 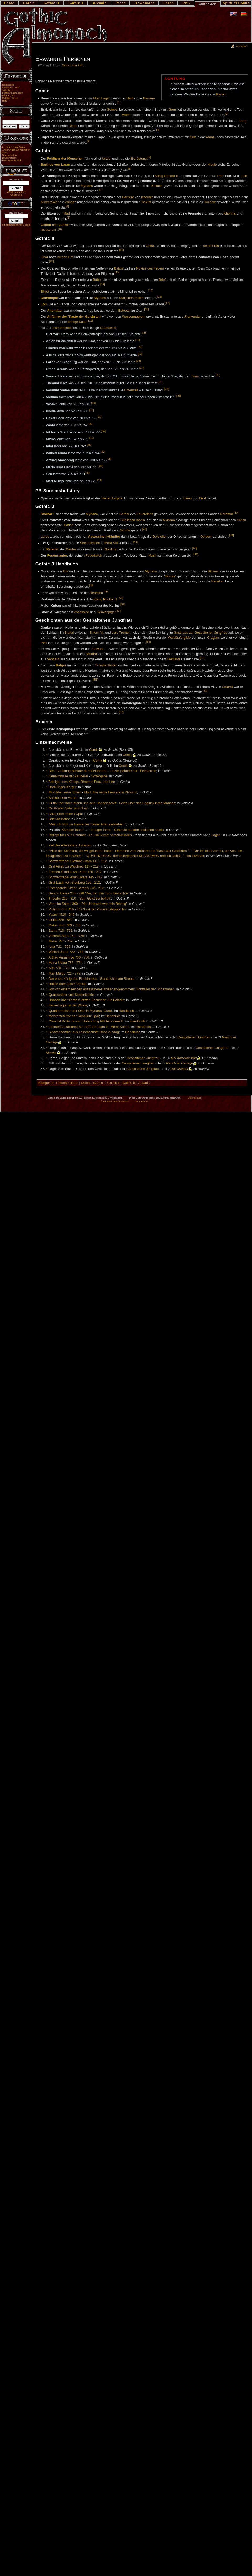 I want to click on [23], so click(x=140, y=354).